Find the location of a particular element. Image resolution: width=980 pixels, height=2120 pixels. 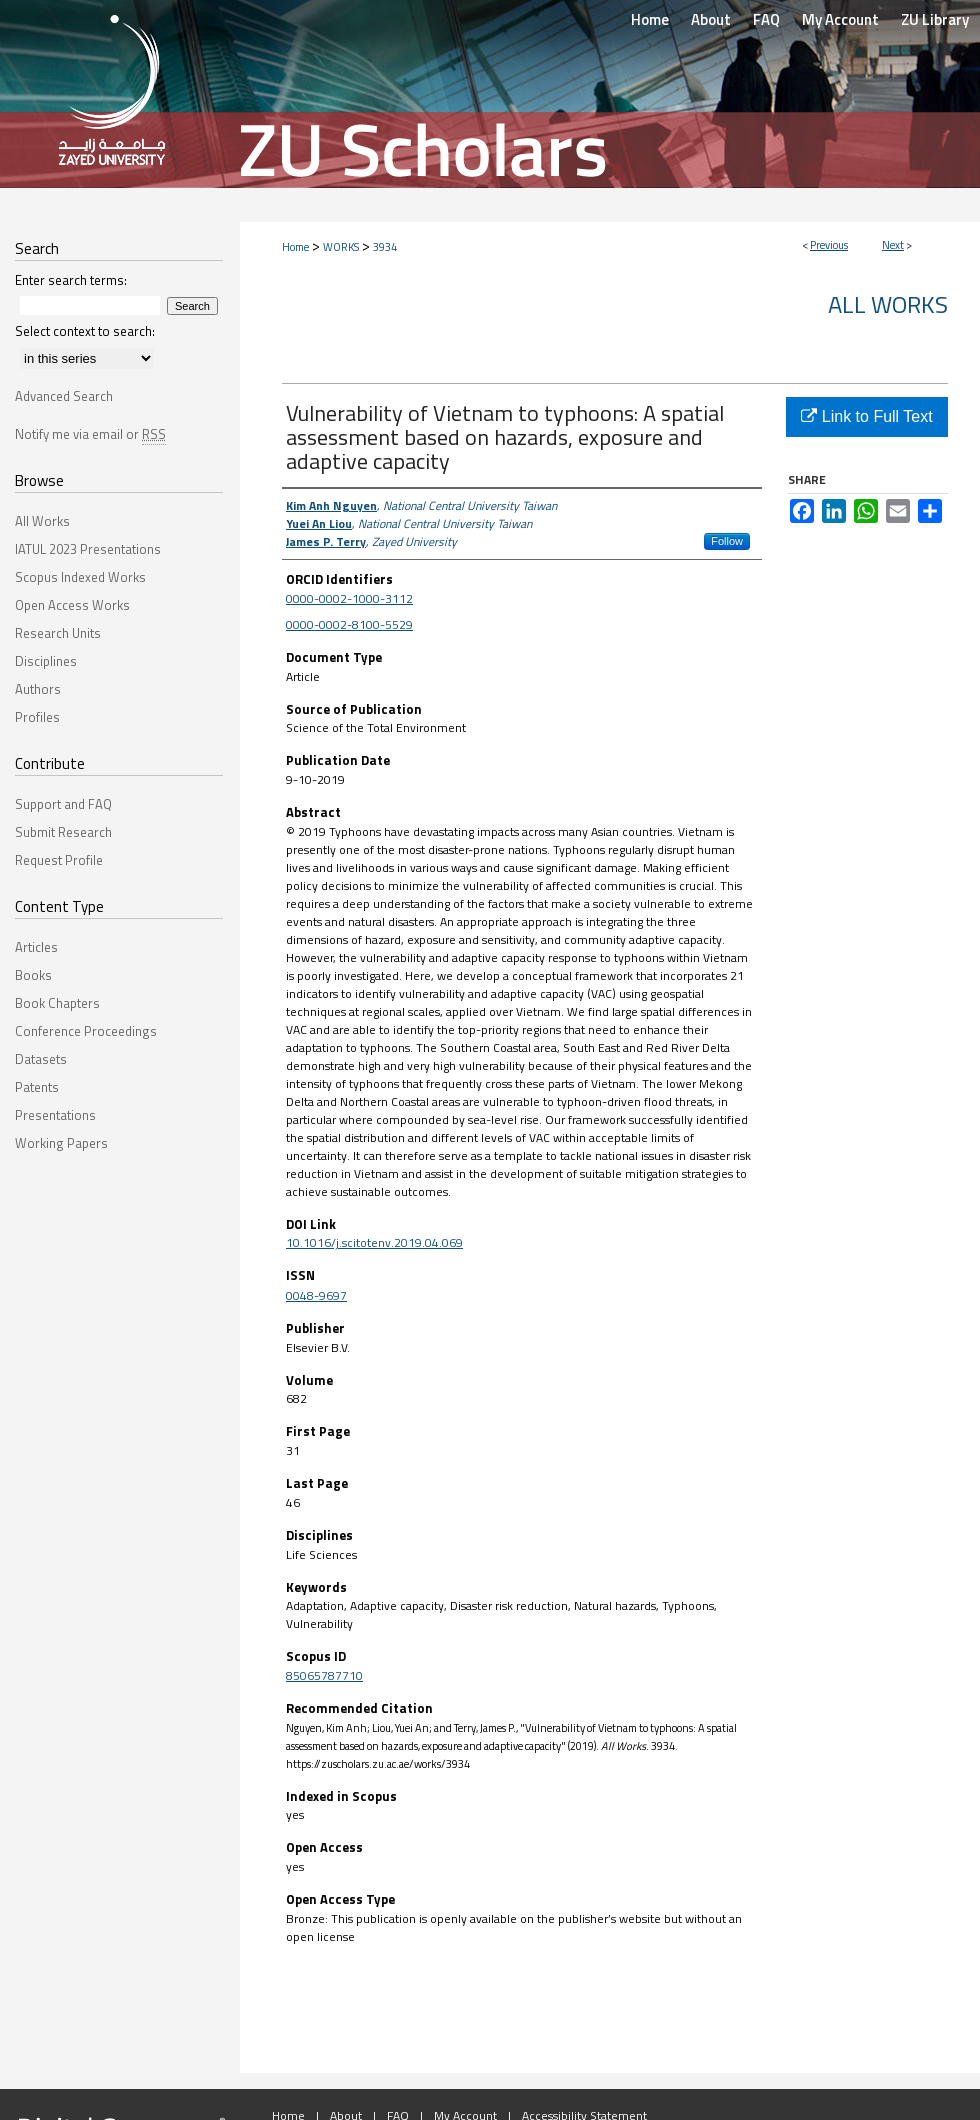

Select context to search: is located at coordinates (85, 331).